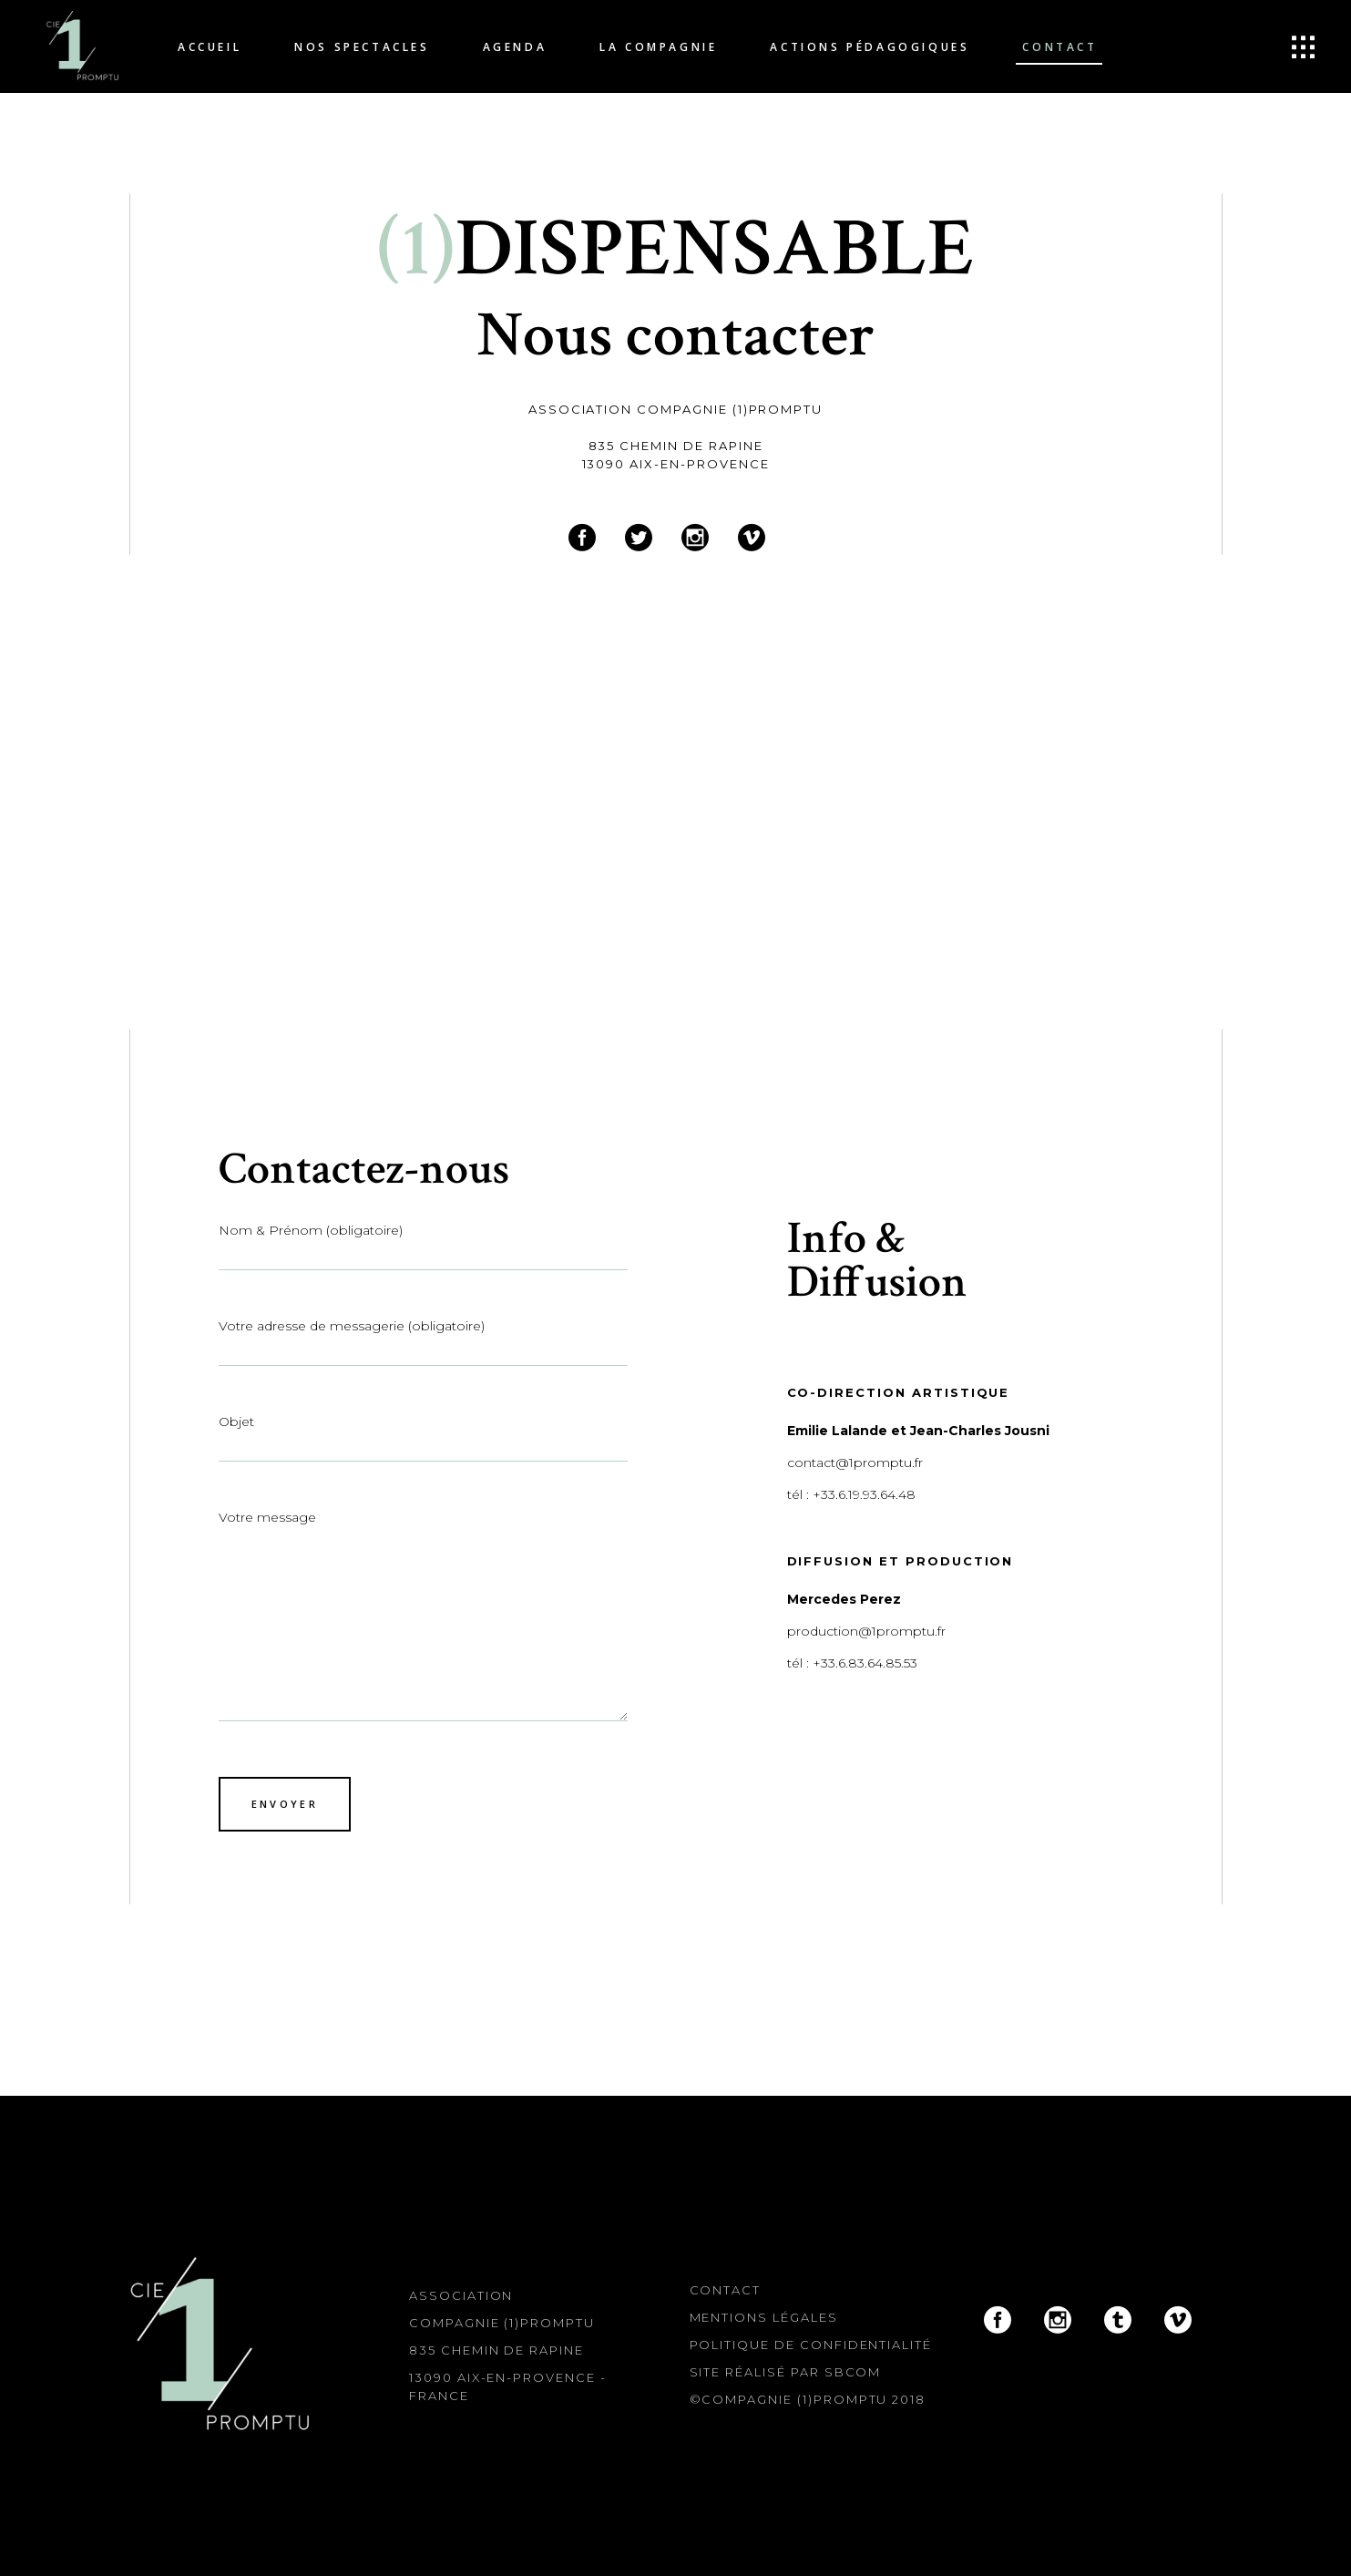 Image resolution: width=1351 pixels, height=2576 pixels. Describe the element at coordinates (851, 1494) in the screenshot. I see `tél : +33.6.19.93.64.48` at that location.